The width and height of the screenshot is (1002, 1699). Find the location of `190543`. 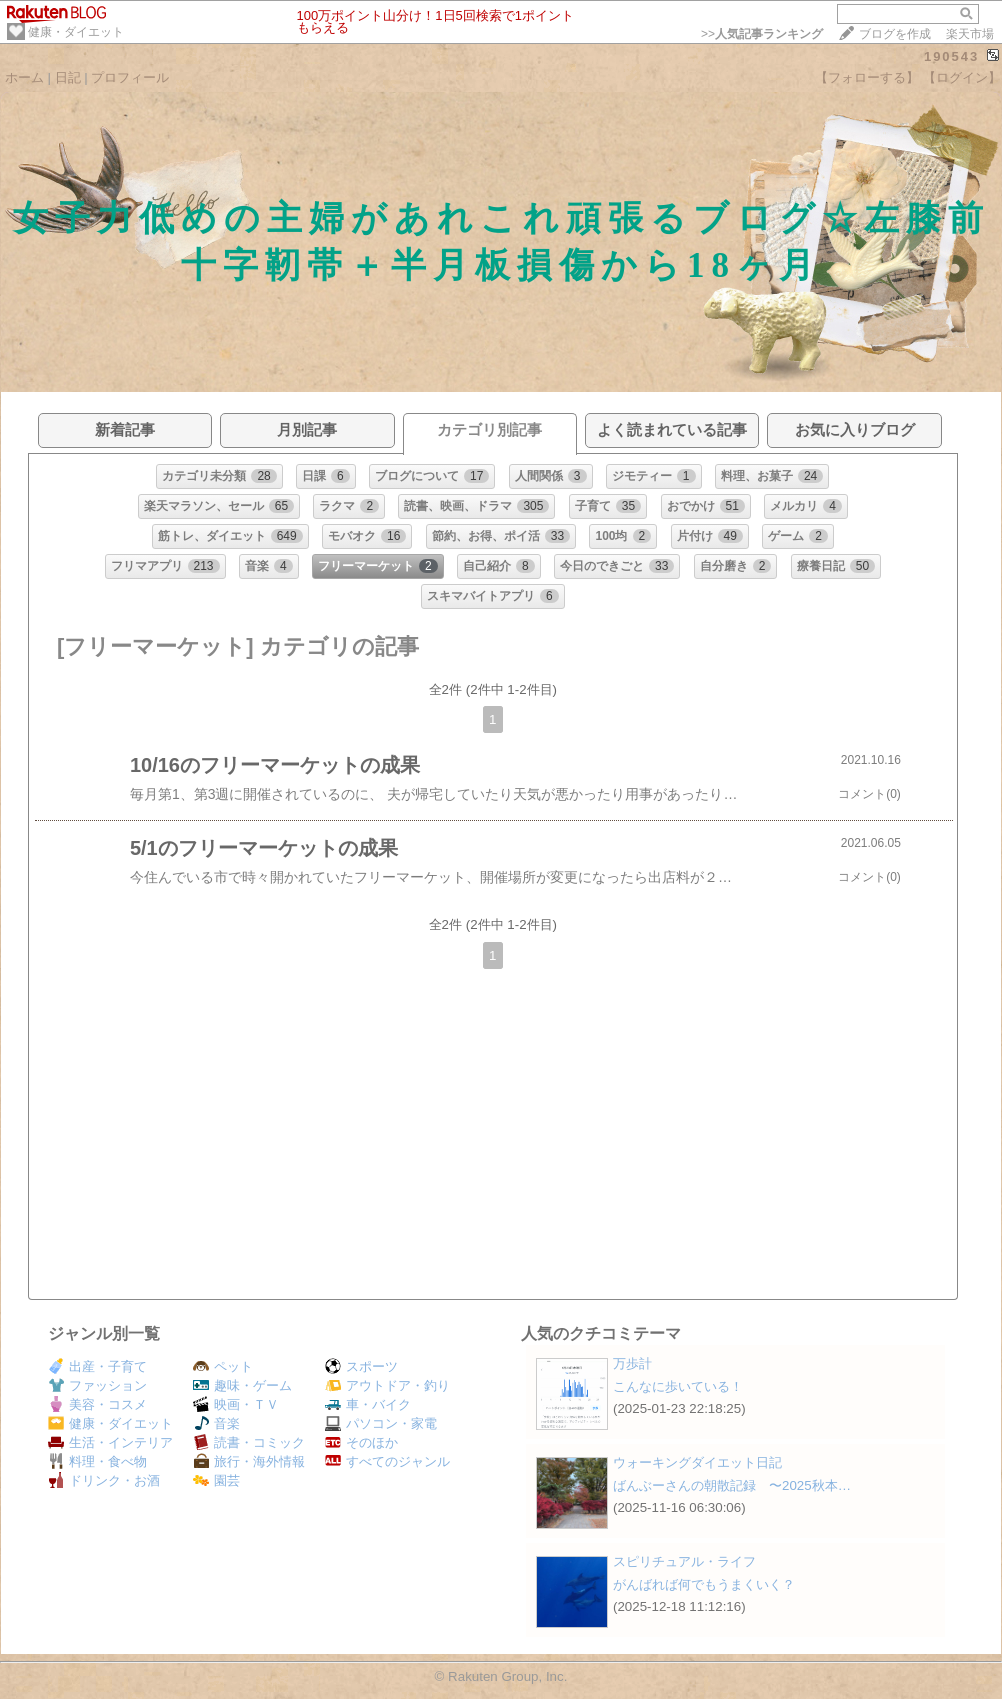

190543 is located at coordinates (951, 56).